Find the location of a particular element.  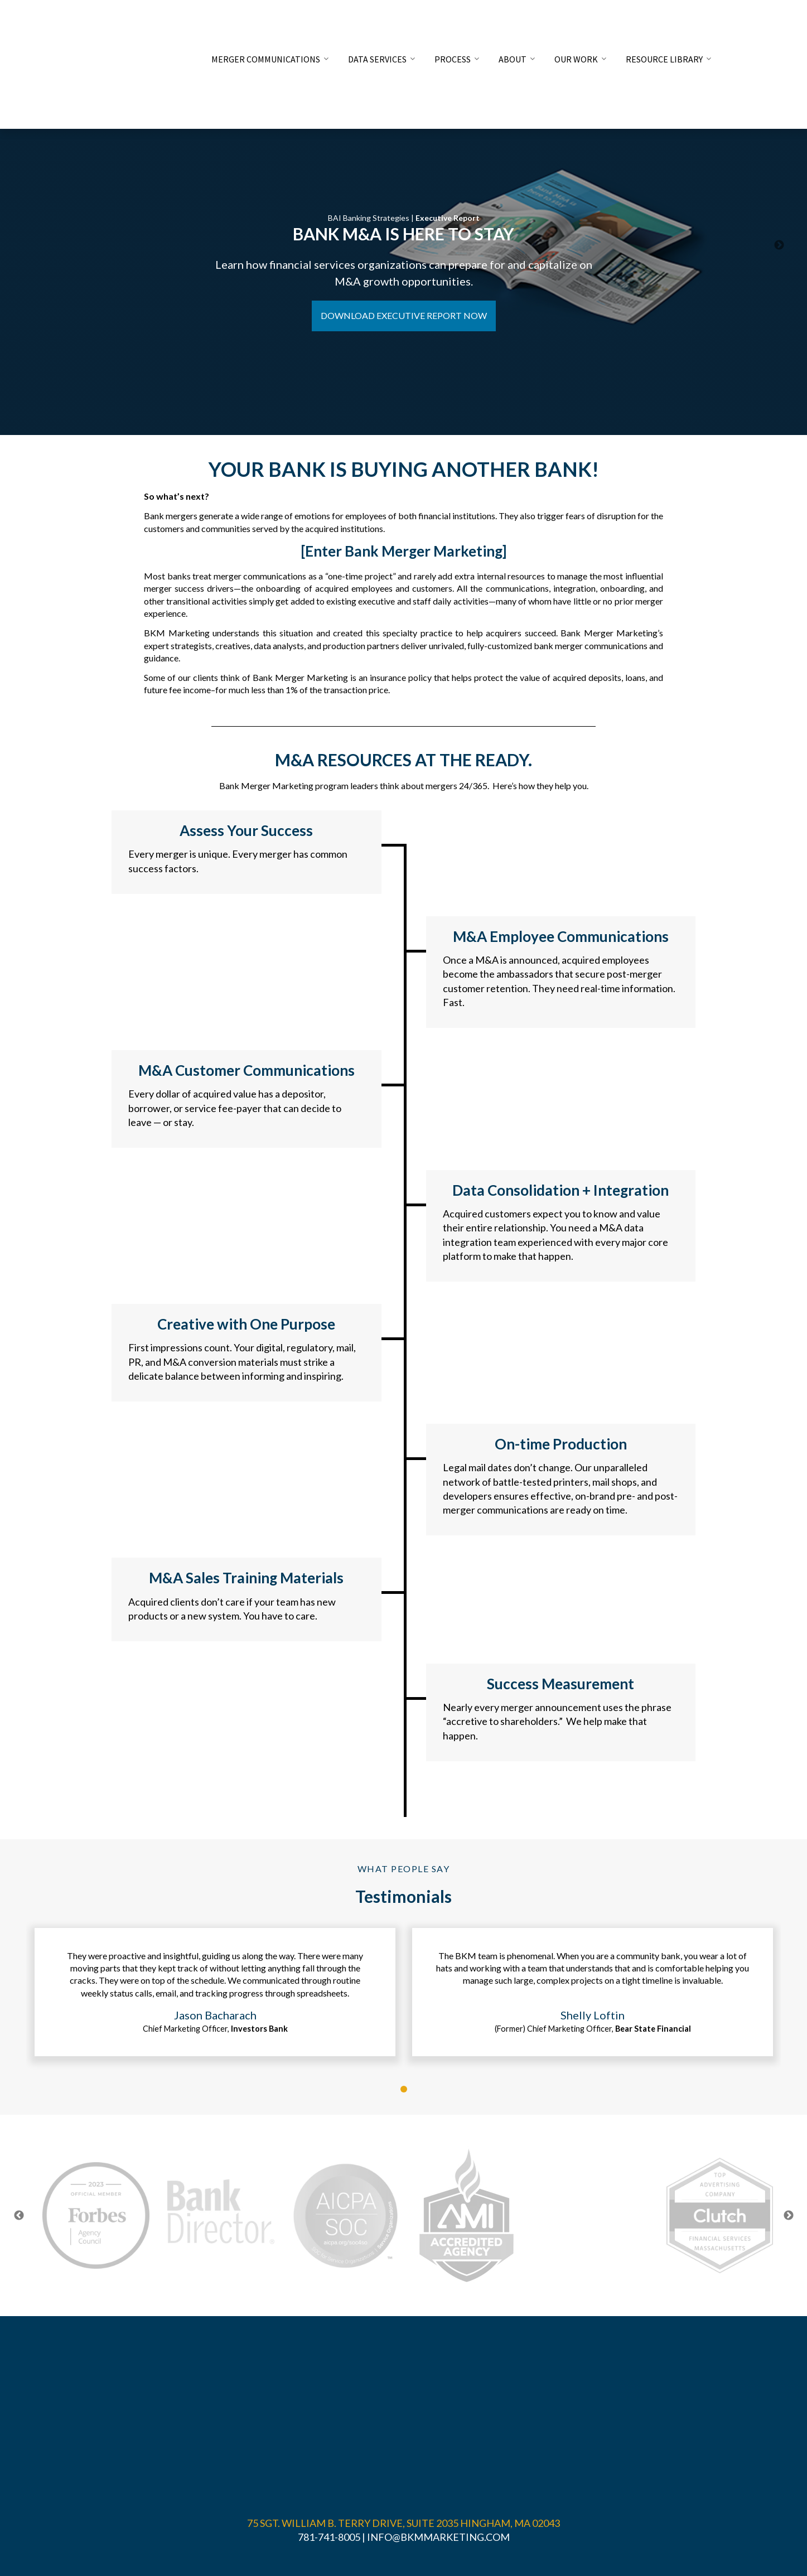

[tabpanel] is located at coordinates (215, 1993).